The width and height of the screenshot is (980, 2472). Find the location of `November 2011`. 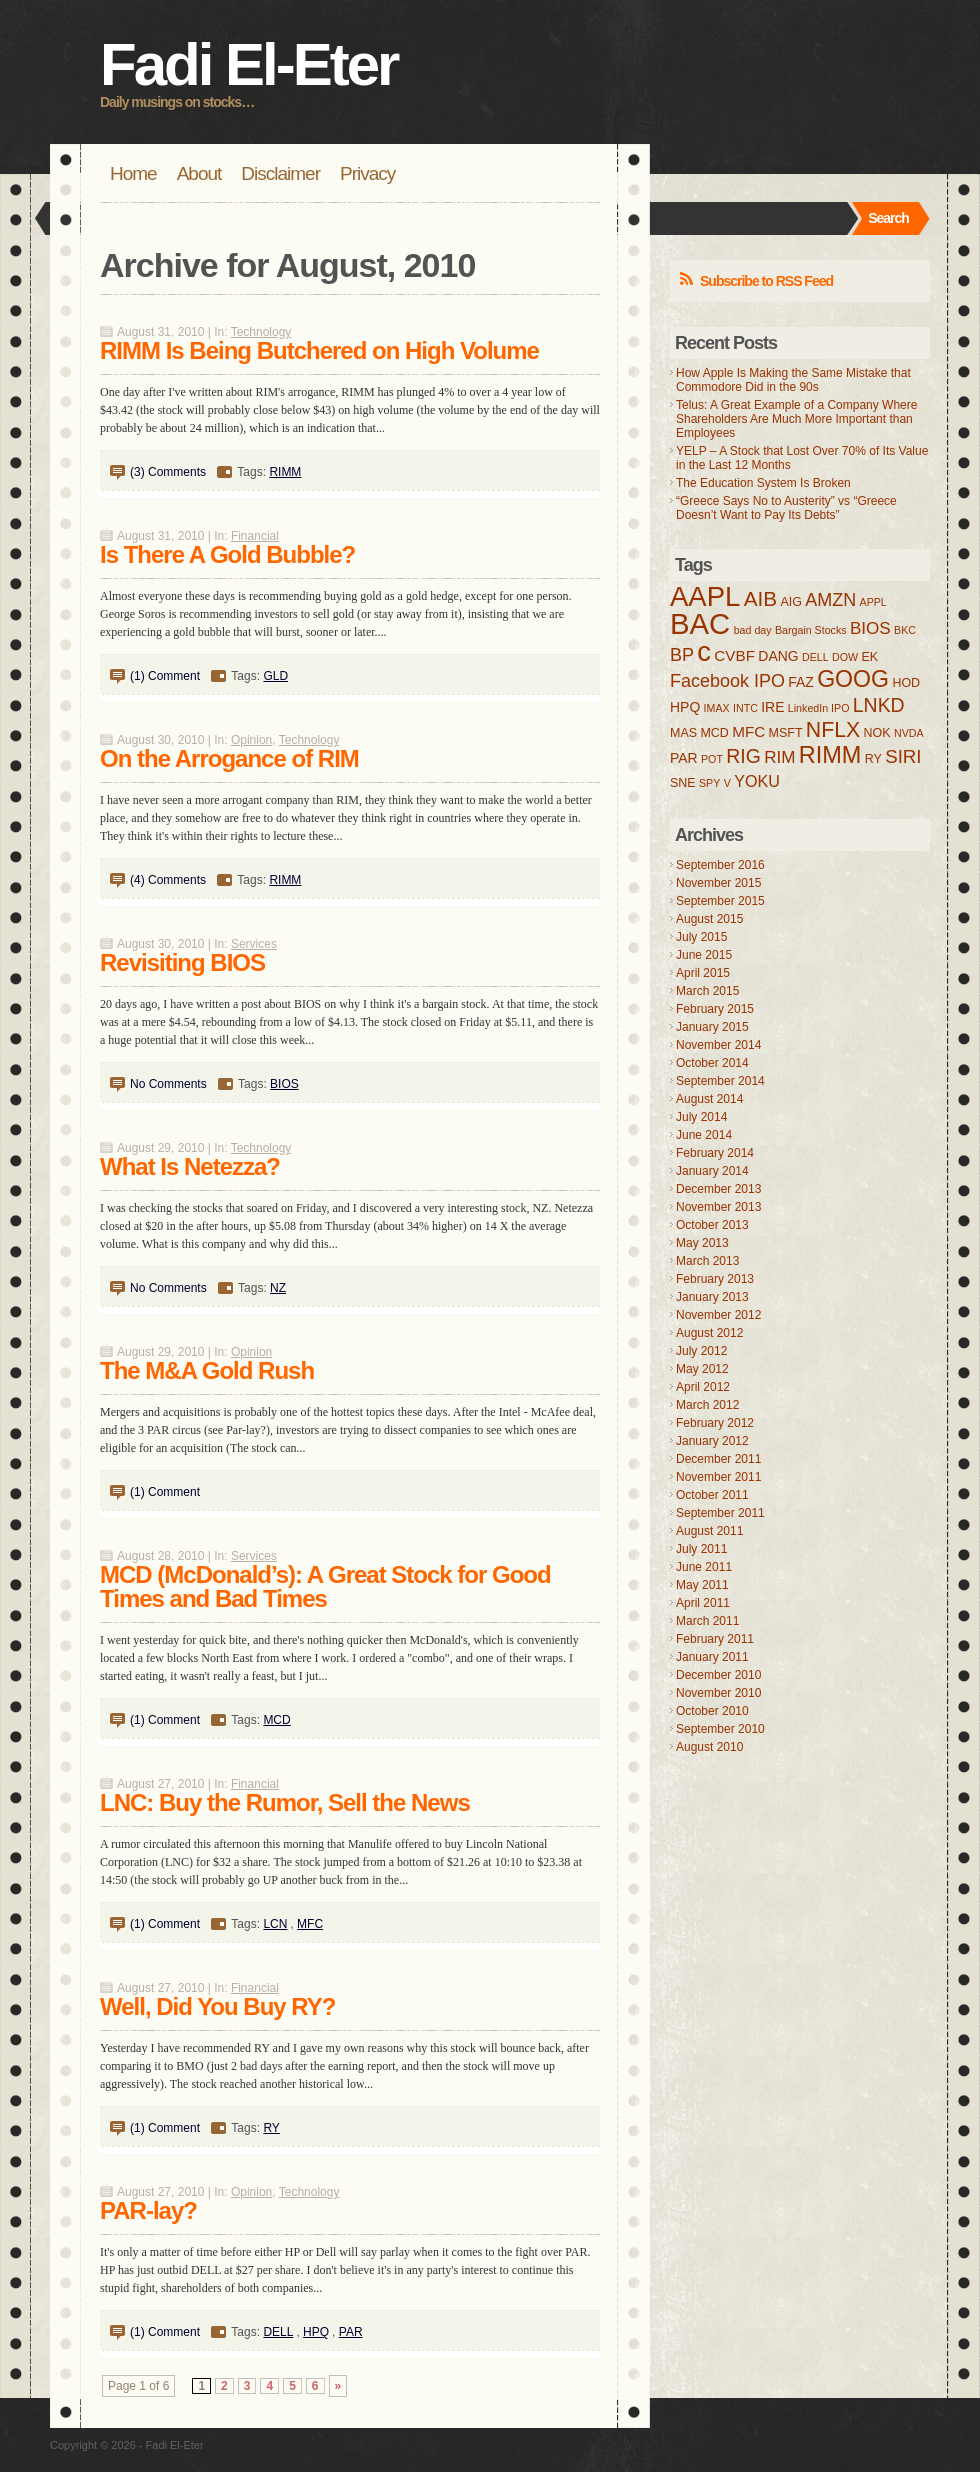

November 2011 is located at coordinates (718, 1477).